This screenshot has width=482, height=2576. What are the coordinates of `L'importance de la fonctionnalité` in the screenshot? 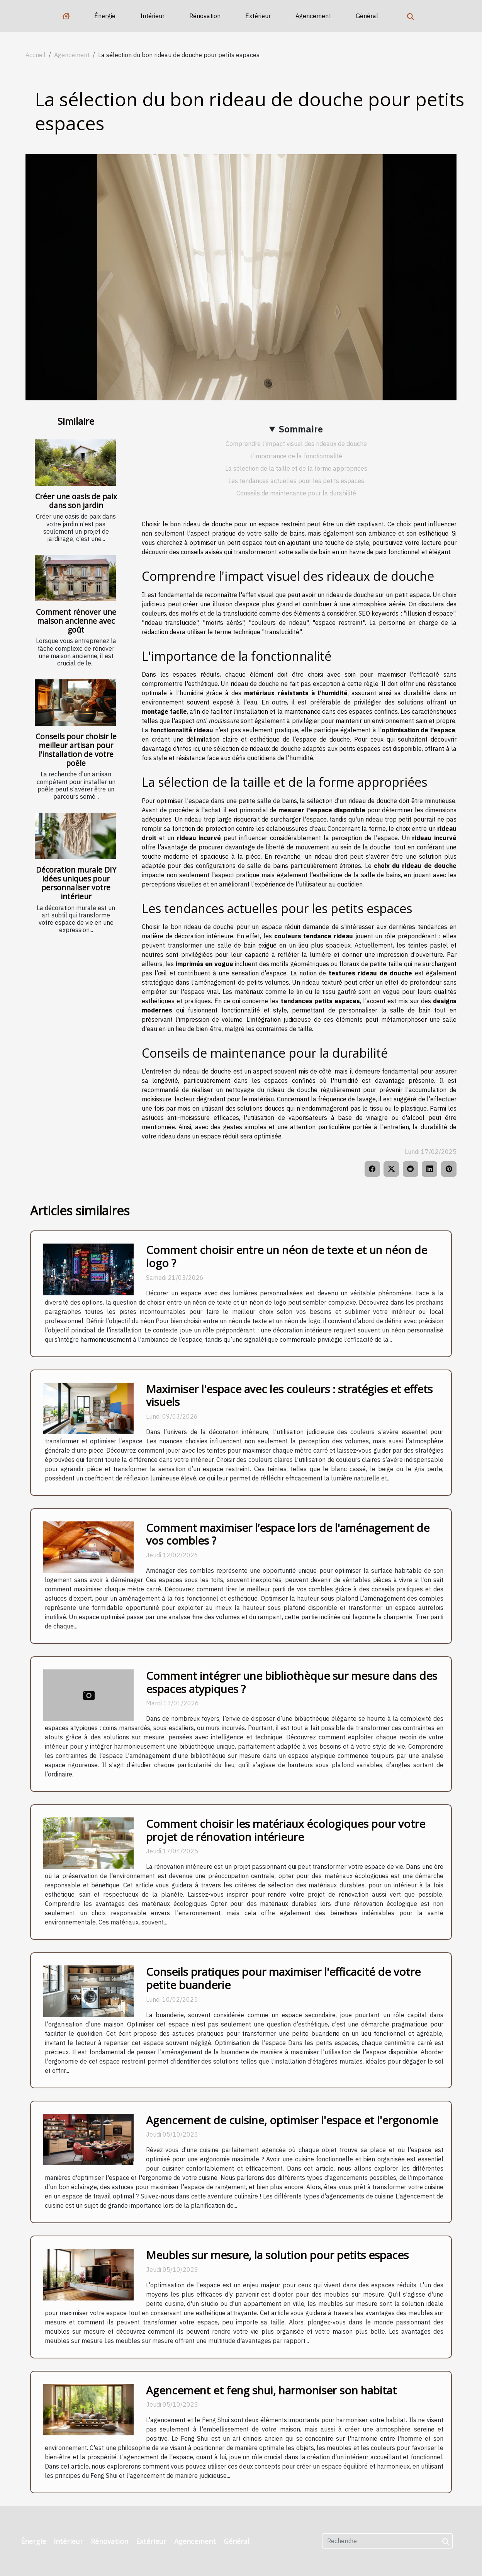 It's located at (296, 456).